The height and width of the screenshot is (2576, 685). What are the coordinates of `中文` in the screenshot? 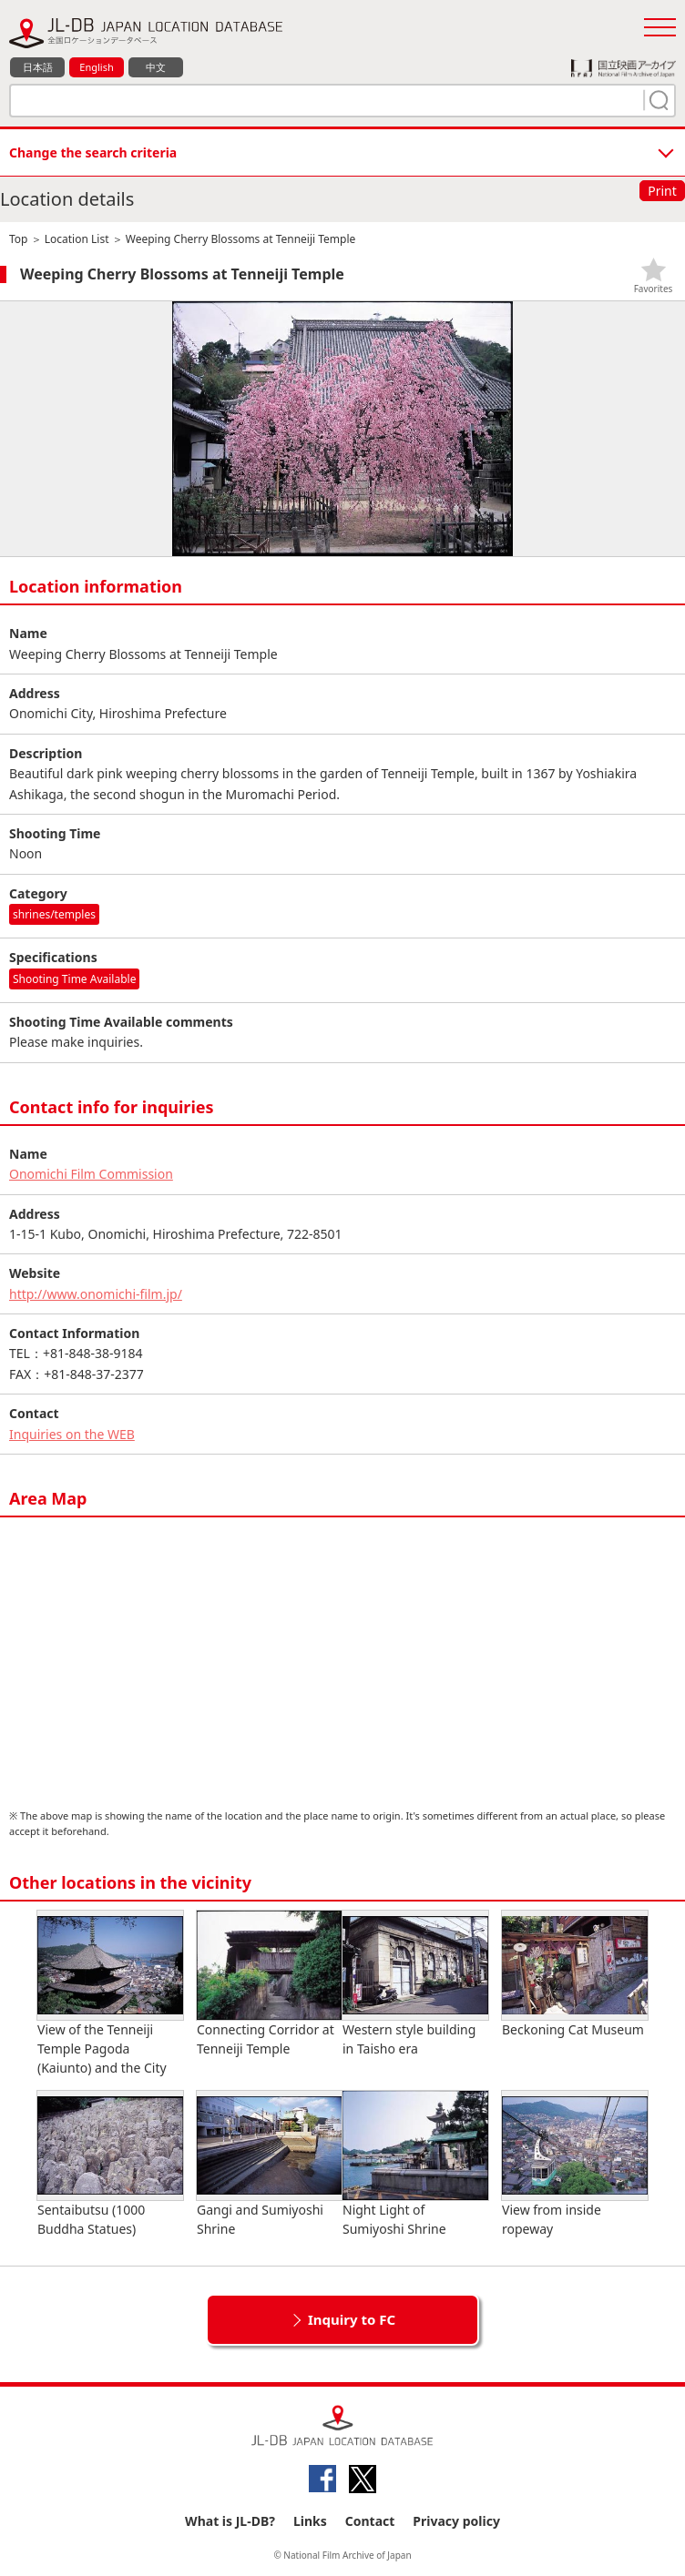 It's located at (156, 67).